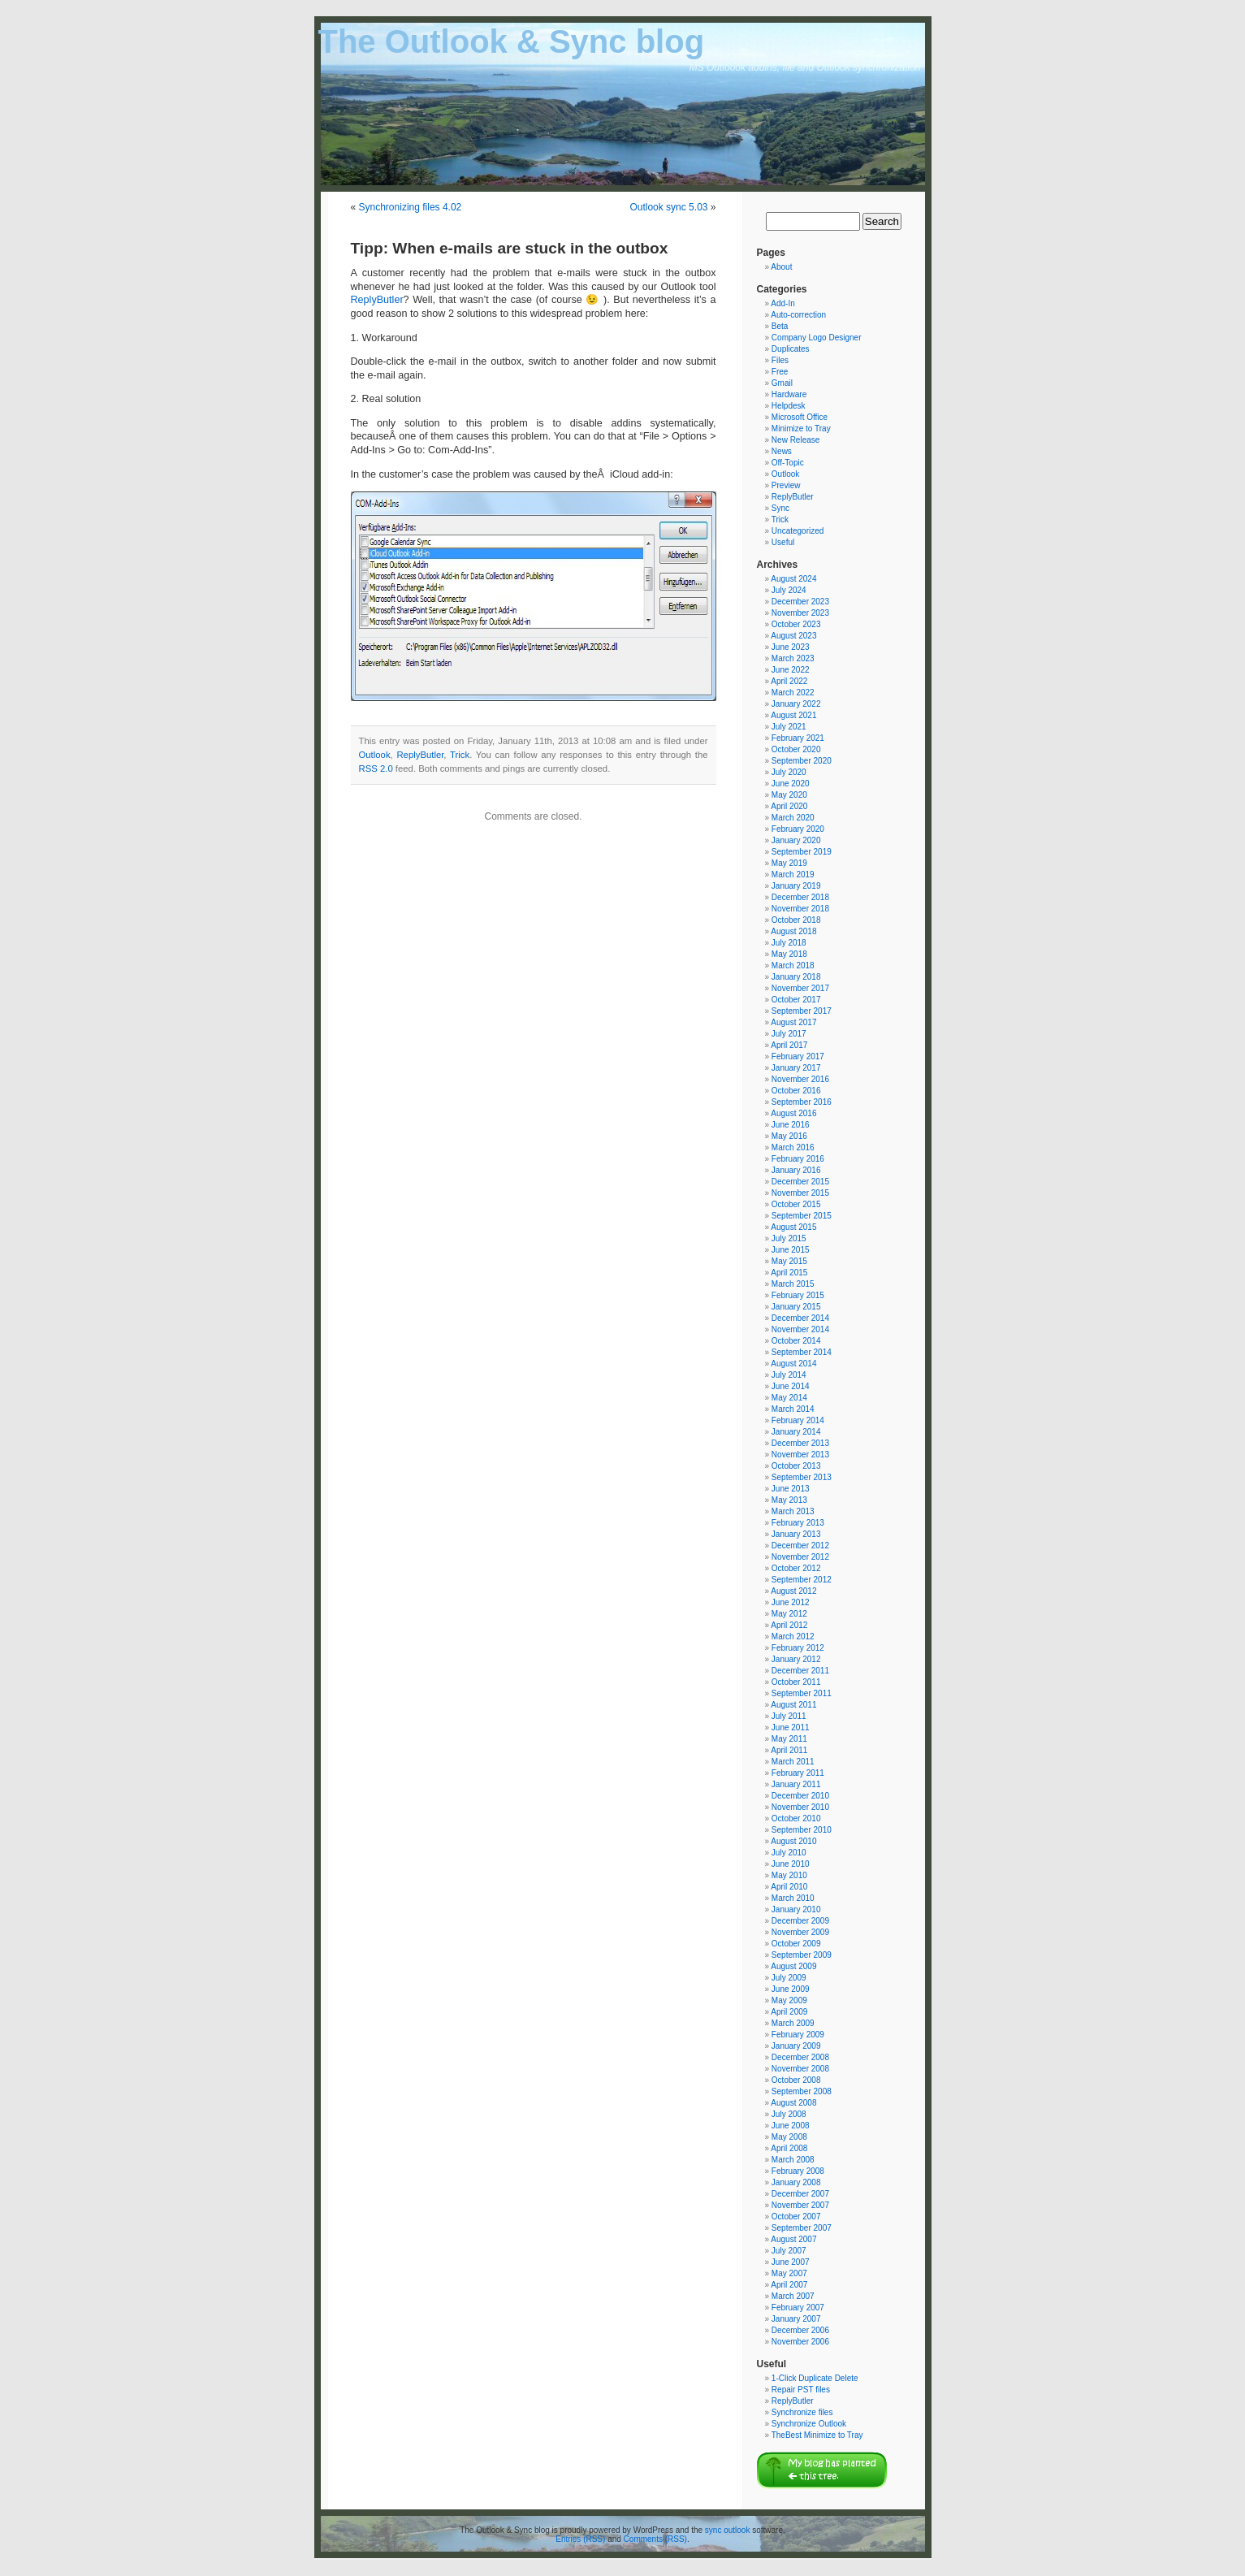 The height and width of the screenshot is (2576, 1245). What do you see at coordinates (796, 1170) in the screenshot?
I see `January 2016` at bounding box center [796, 1170].